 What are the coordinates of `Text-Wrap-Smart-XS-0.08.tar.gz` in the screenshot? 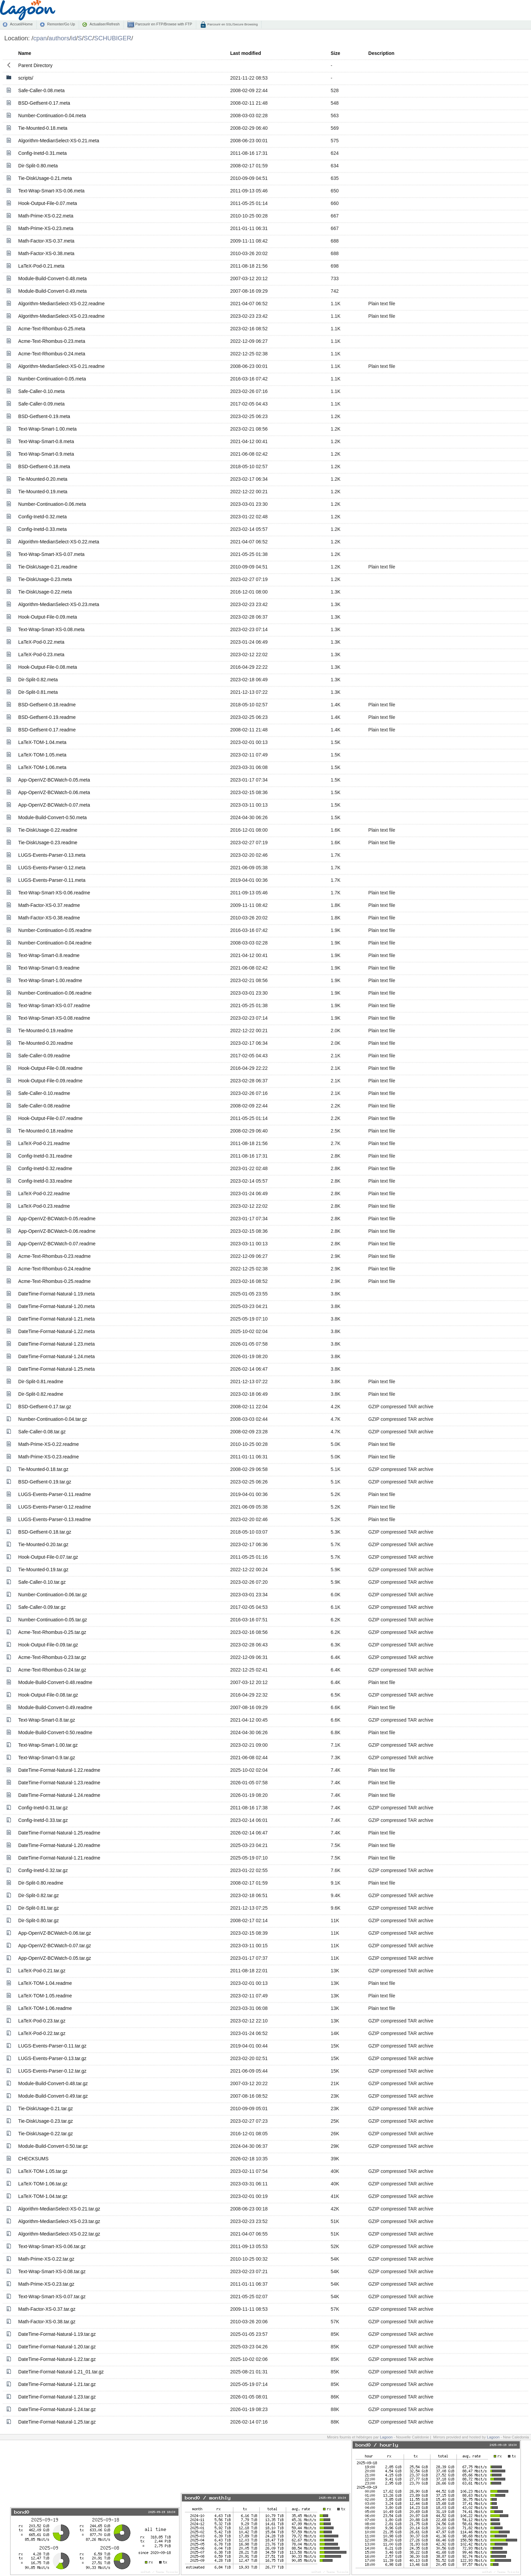 It's located at (52, 2271).